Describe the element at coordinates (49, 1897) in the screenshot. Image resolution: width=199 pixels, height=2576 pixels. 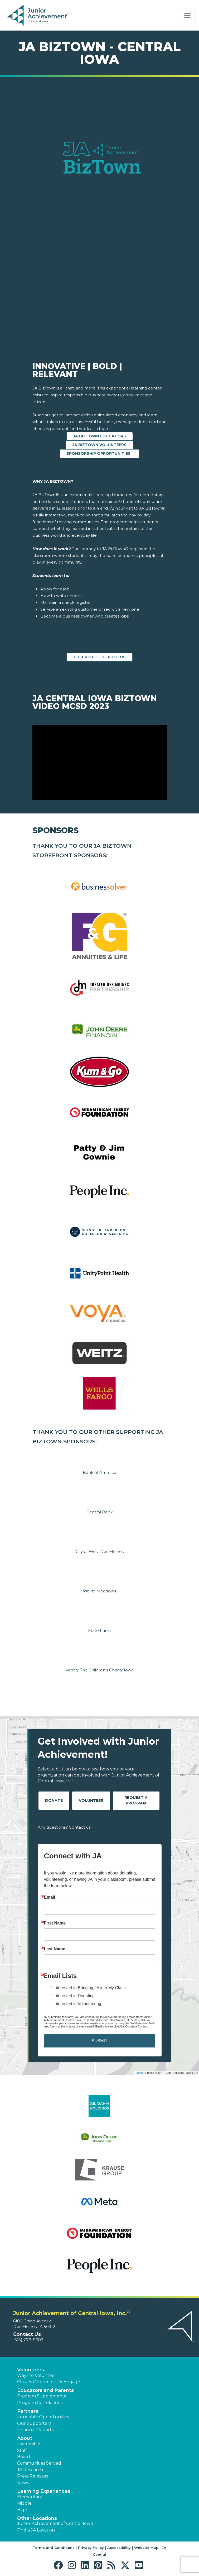
I see `Email` at that location.